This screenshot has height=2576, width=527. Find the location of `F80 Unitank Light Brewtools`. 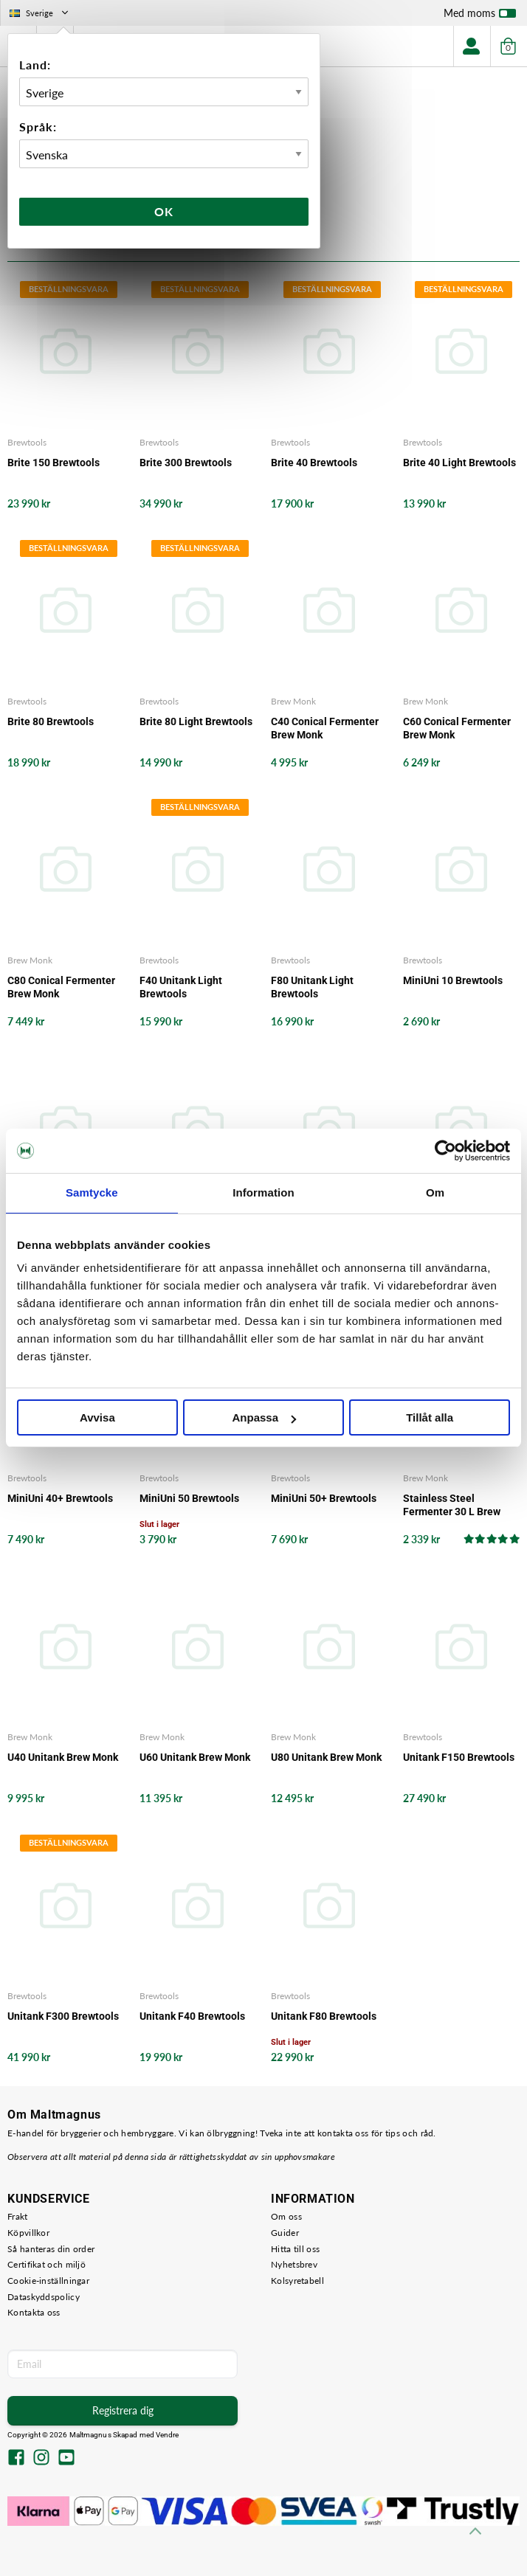

F80 Unitank Light Brewtools is located at coordinates (312, 987).